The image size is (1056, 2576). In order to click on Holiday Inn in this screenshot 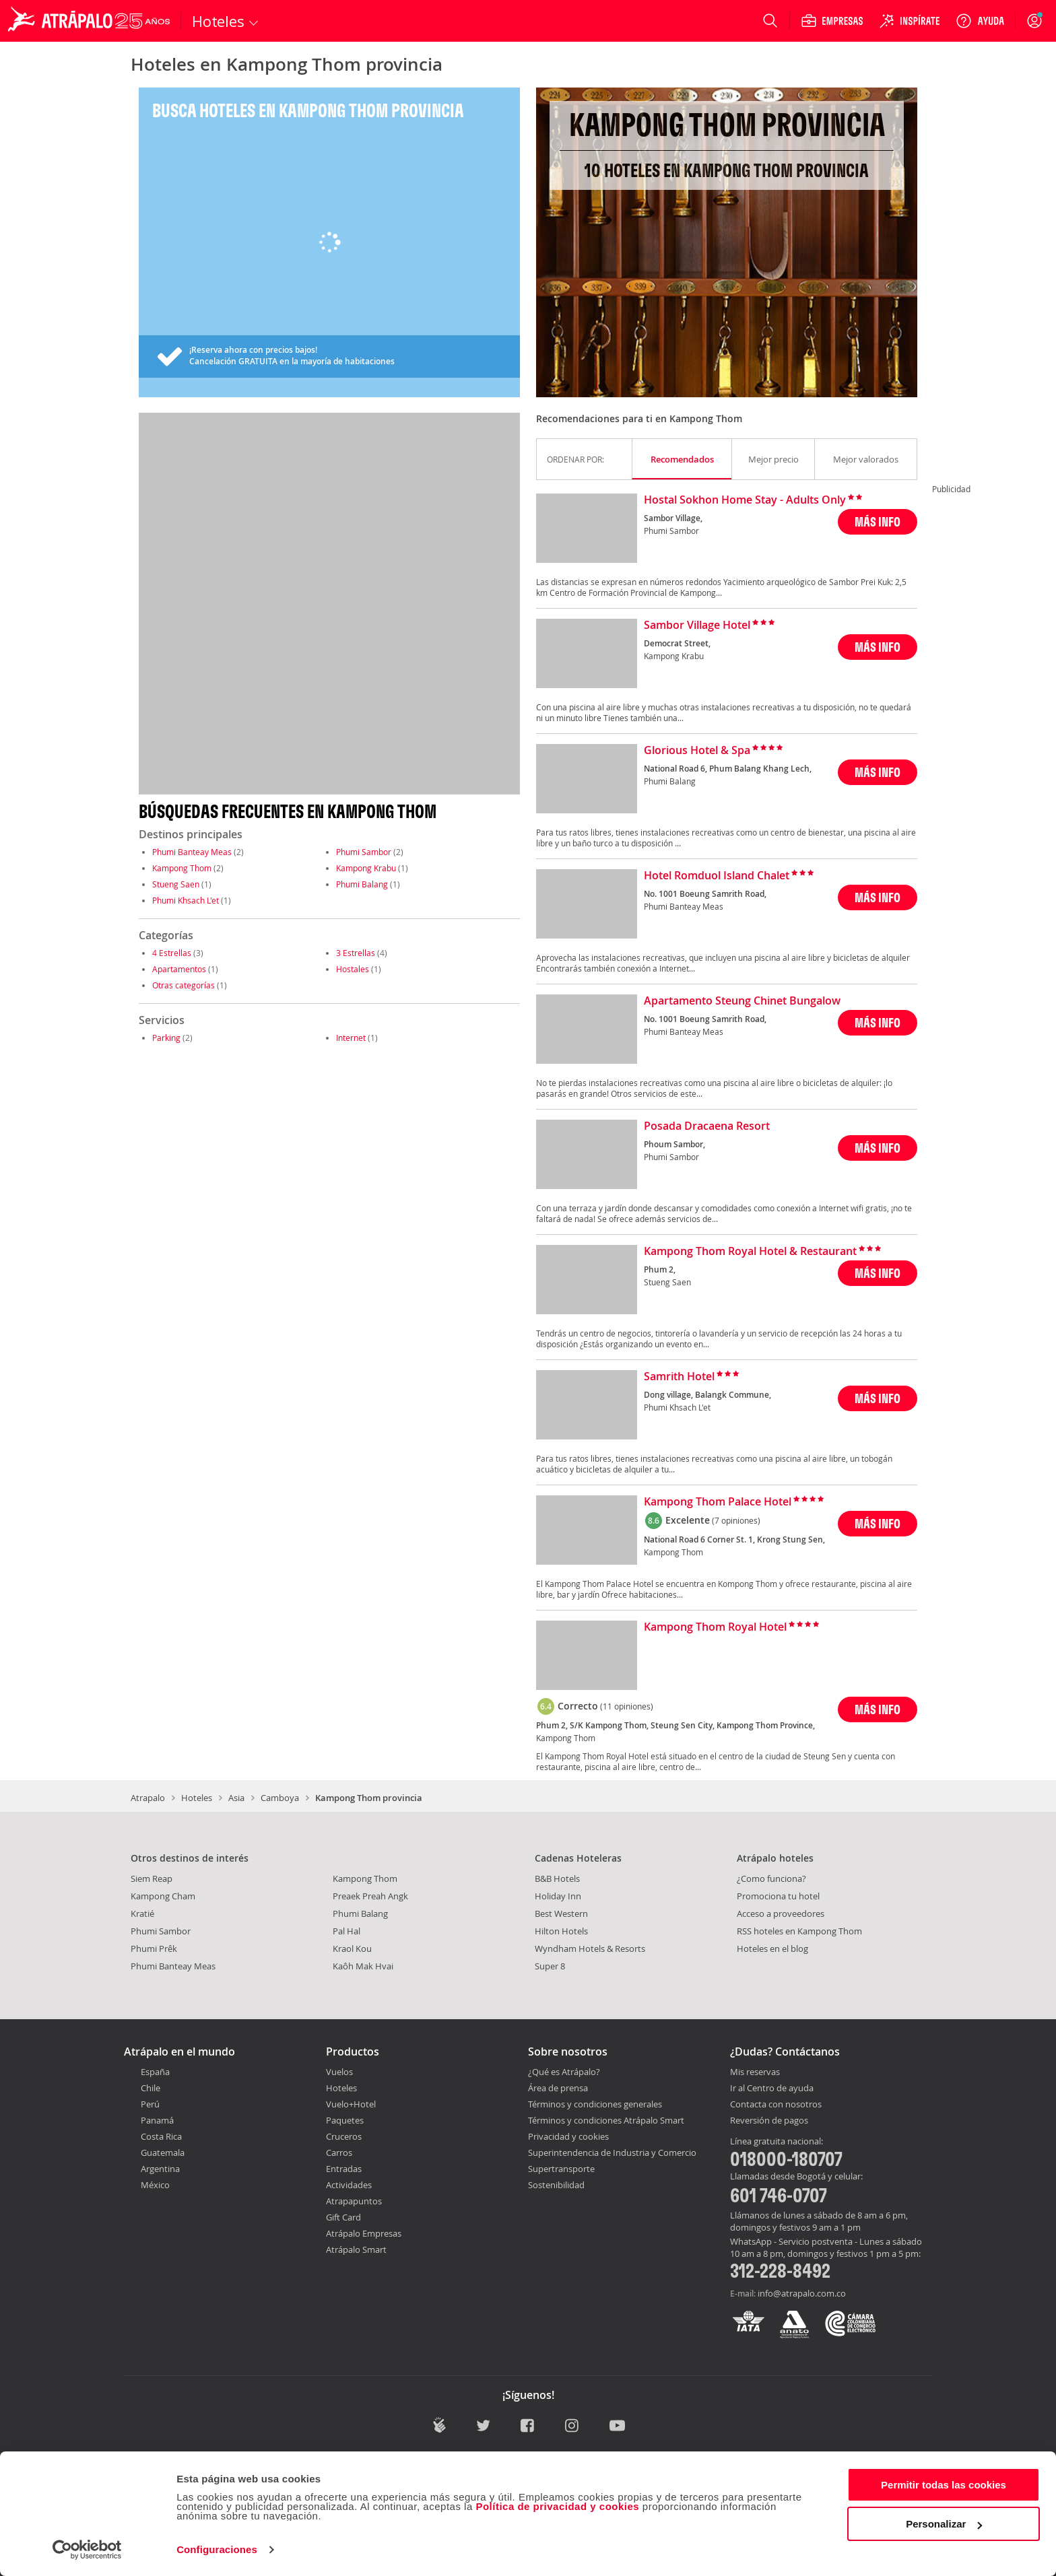, I will do `click(558, 1896)`.